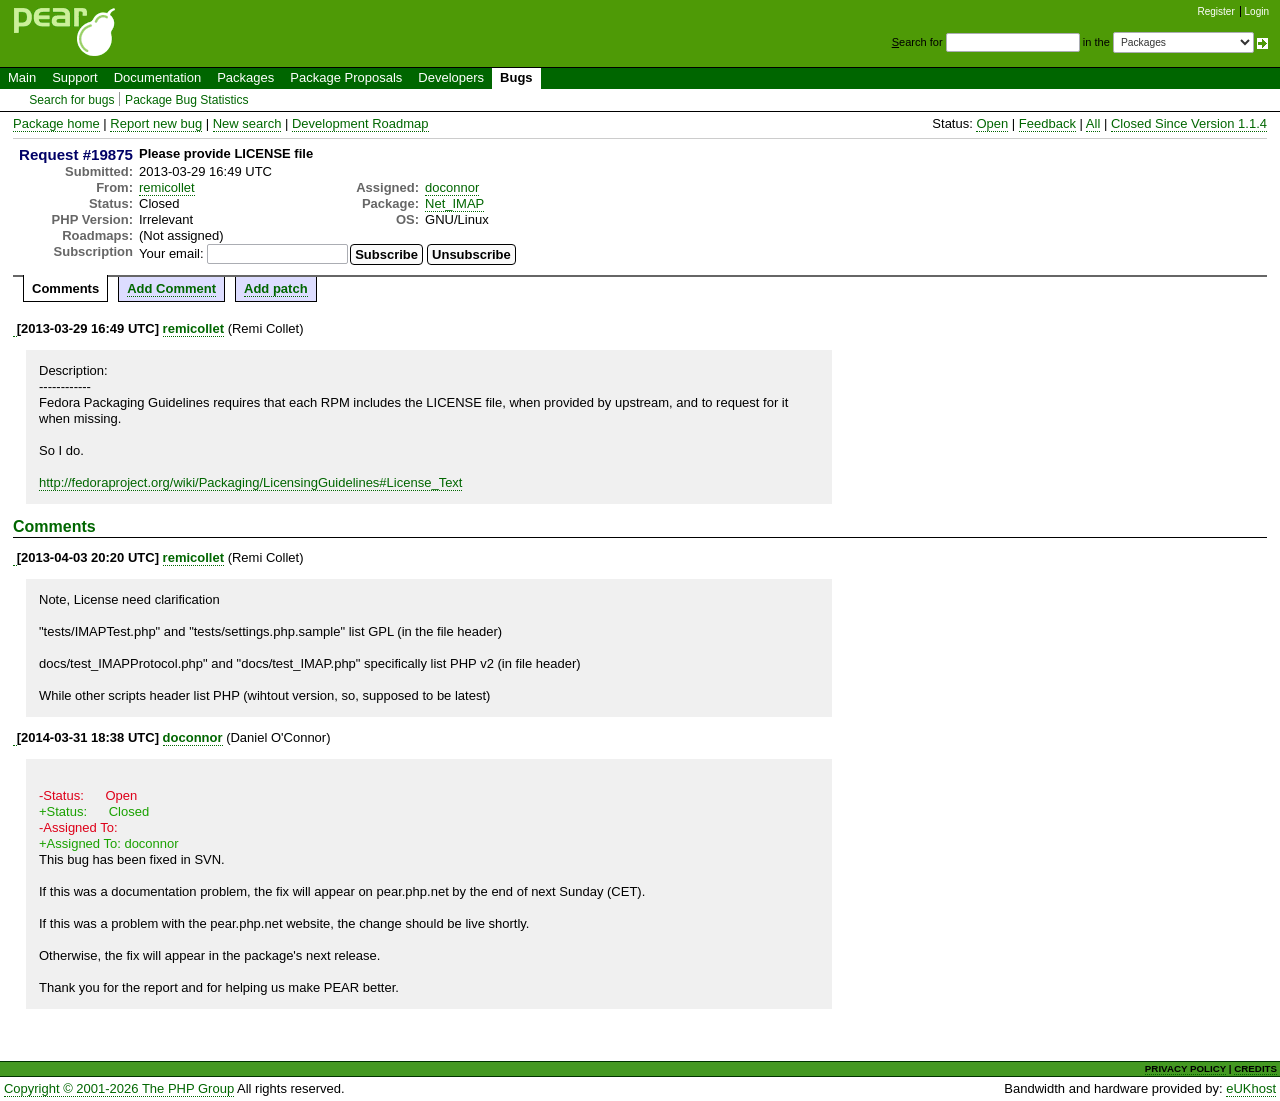 This screenshot has height=1101, width=1280. Describe the element at coordinates (247, 123) in the screenshot. I see `New search` at that location.